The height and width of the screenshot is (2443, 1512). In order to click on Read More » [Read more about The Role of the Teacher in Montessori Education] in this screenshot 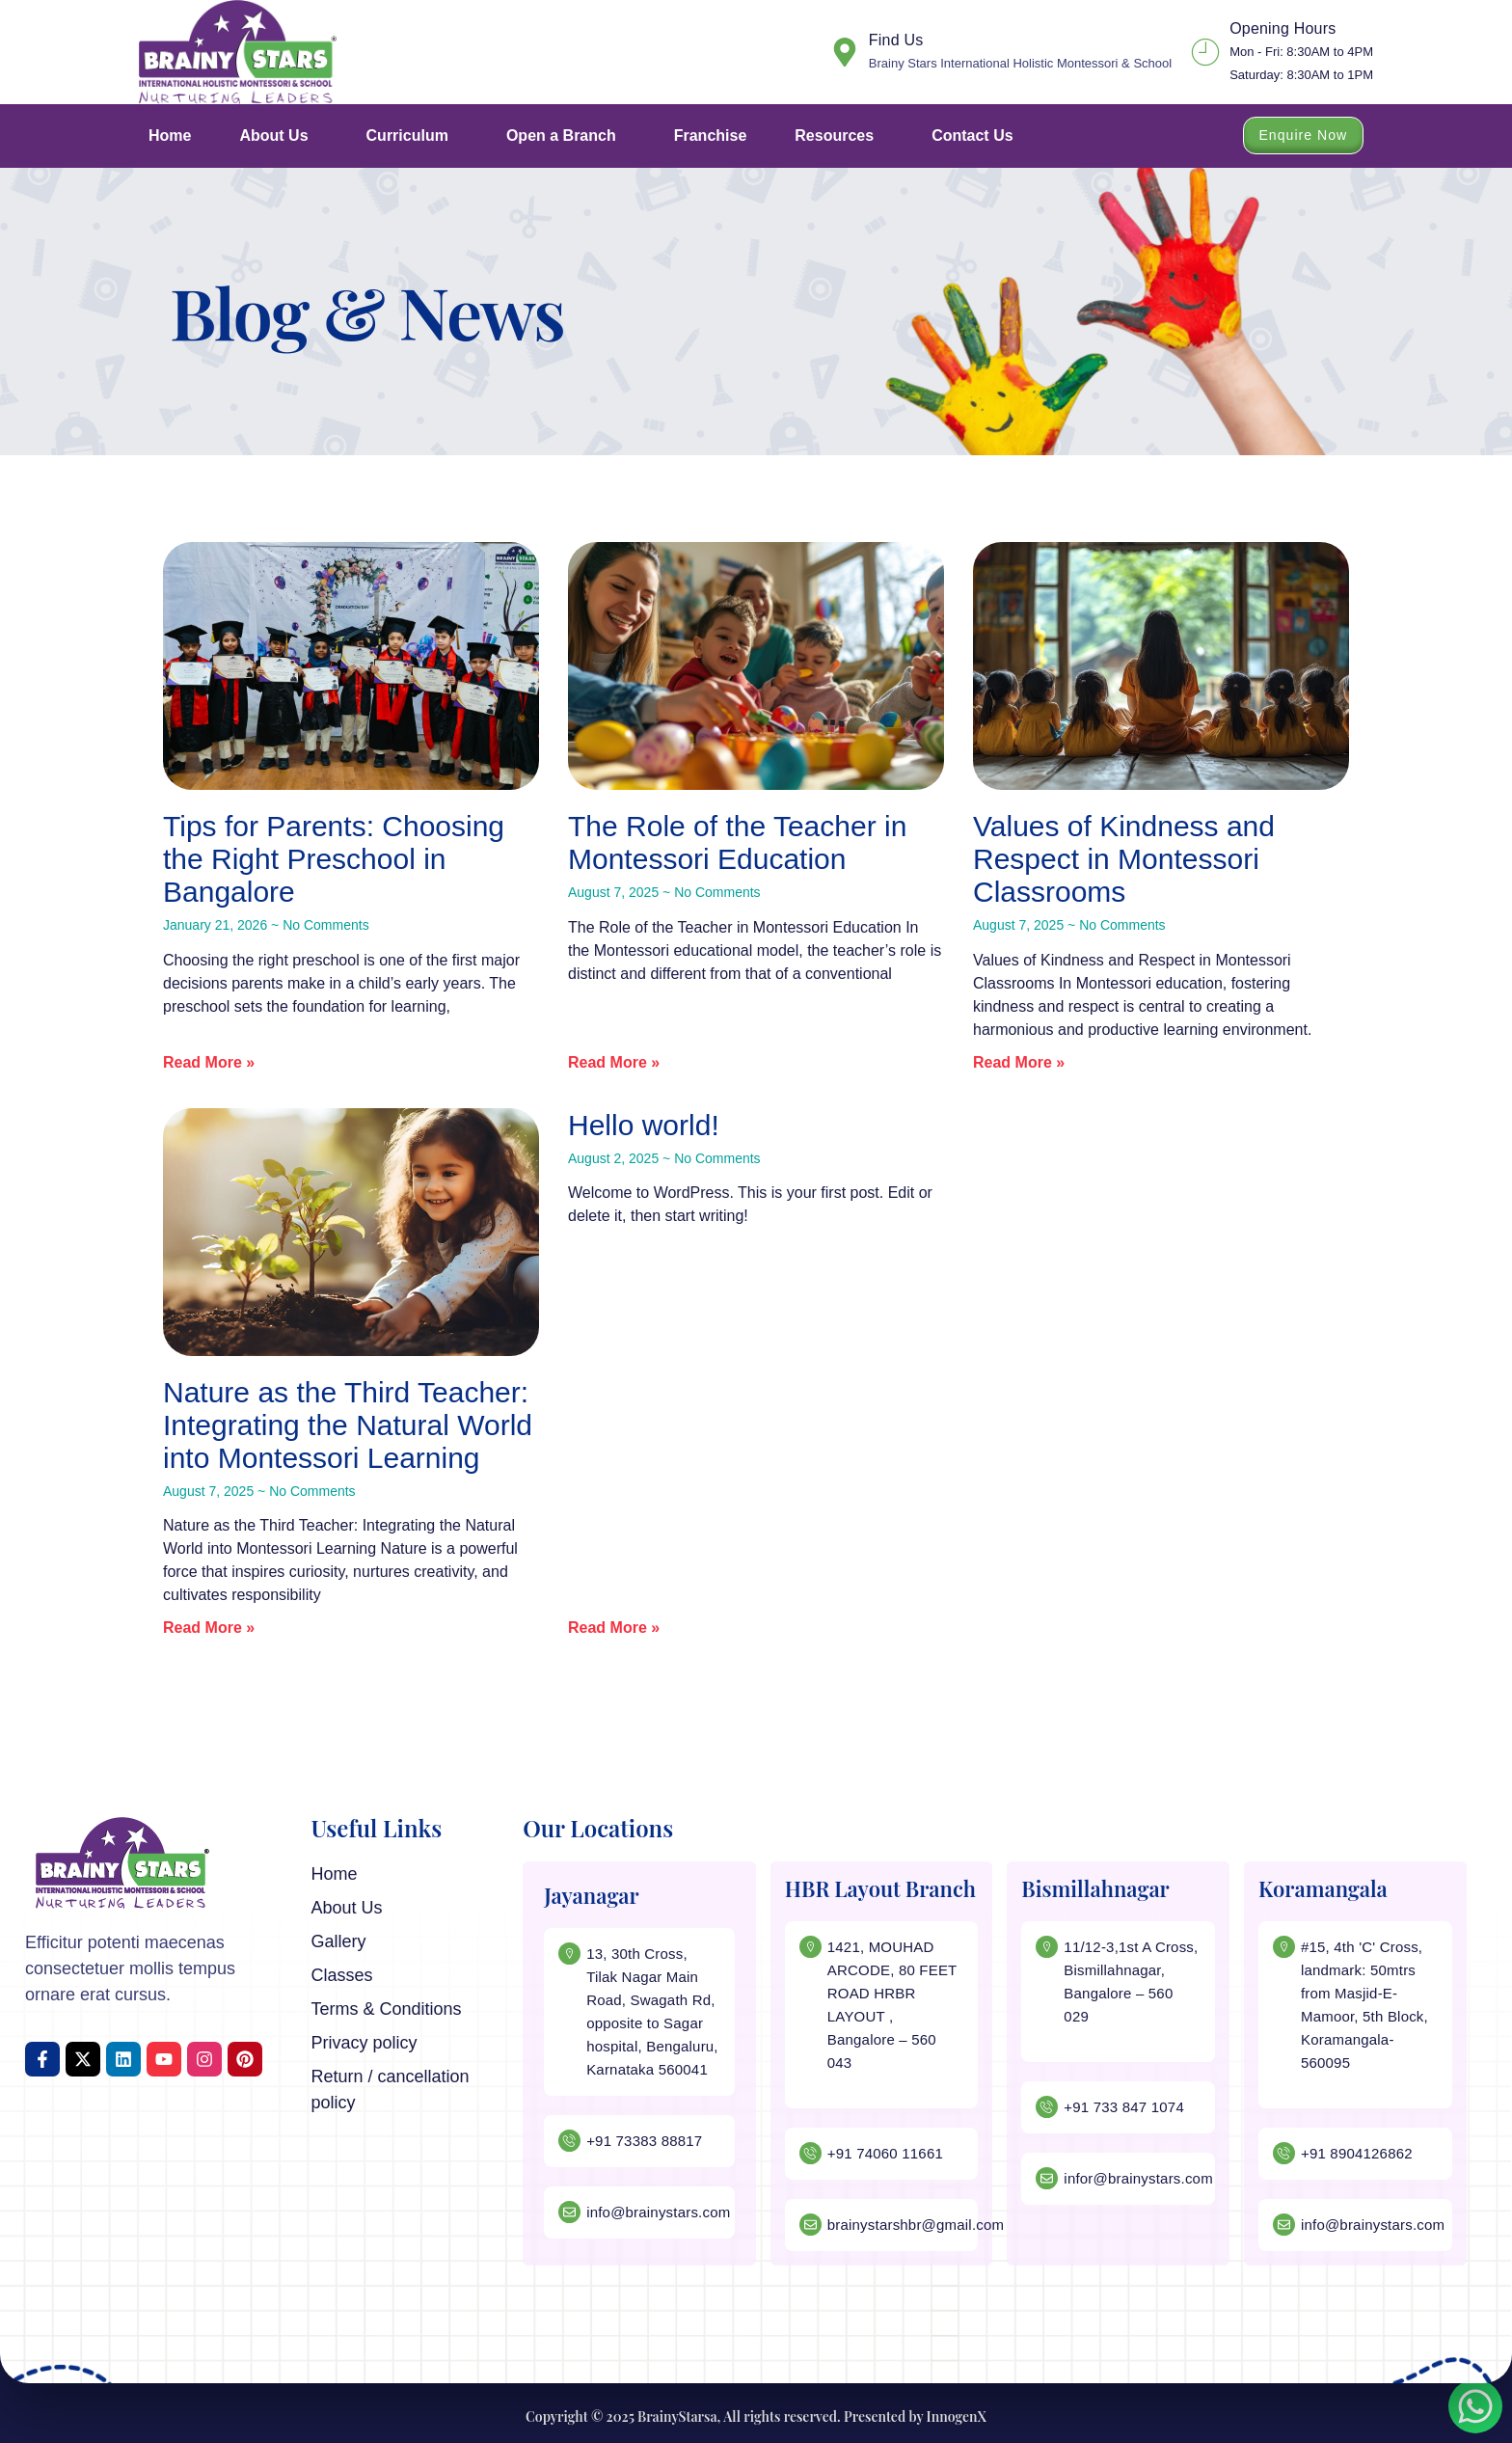, I will do `click(614, 1062)`.